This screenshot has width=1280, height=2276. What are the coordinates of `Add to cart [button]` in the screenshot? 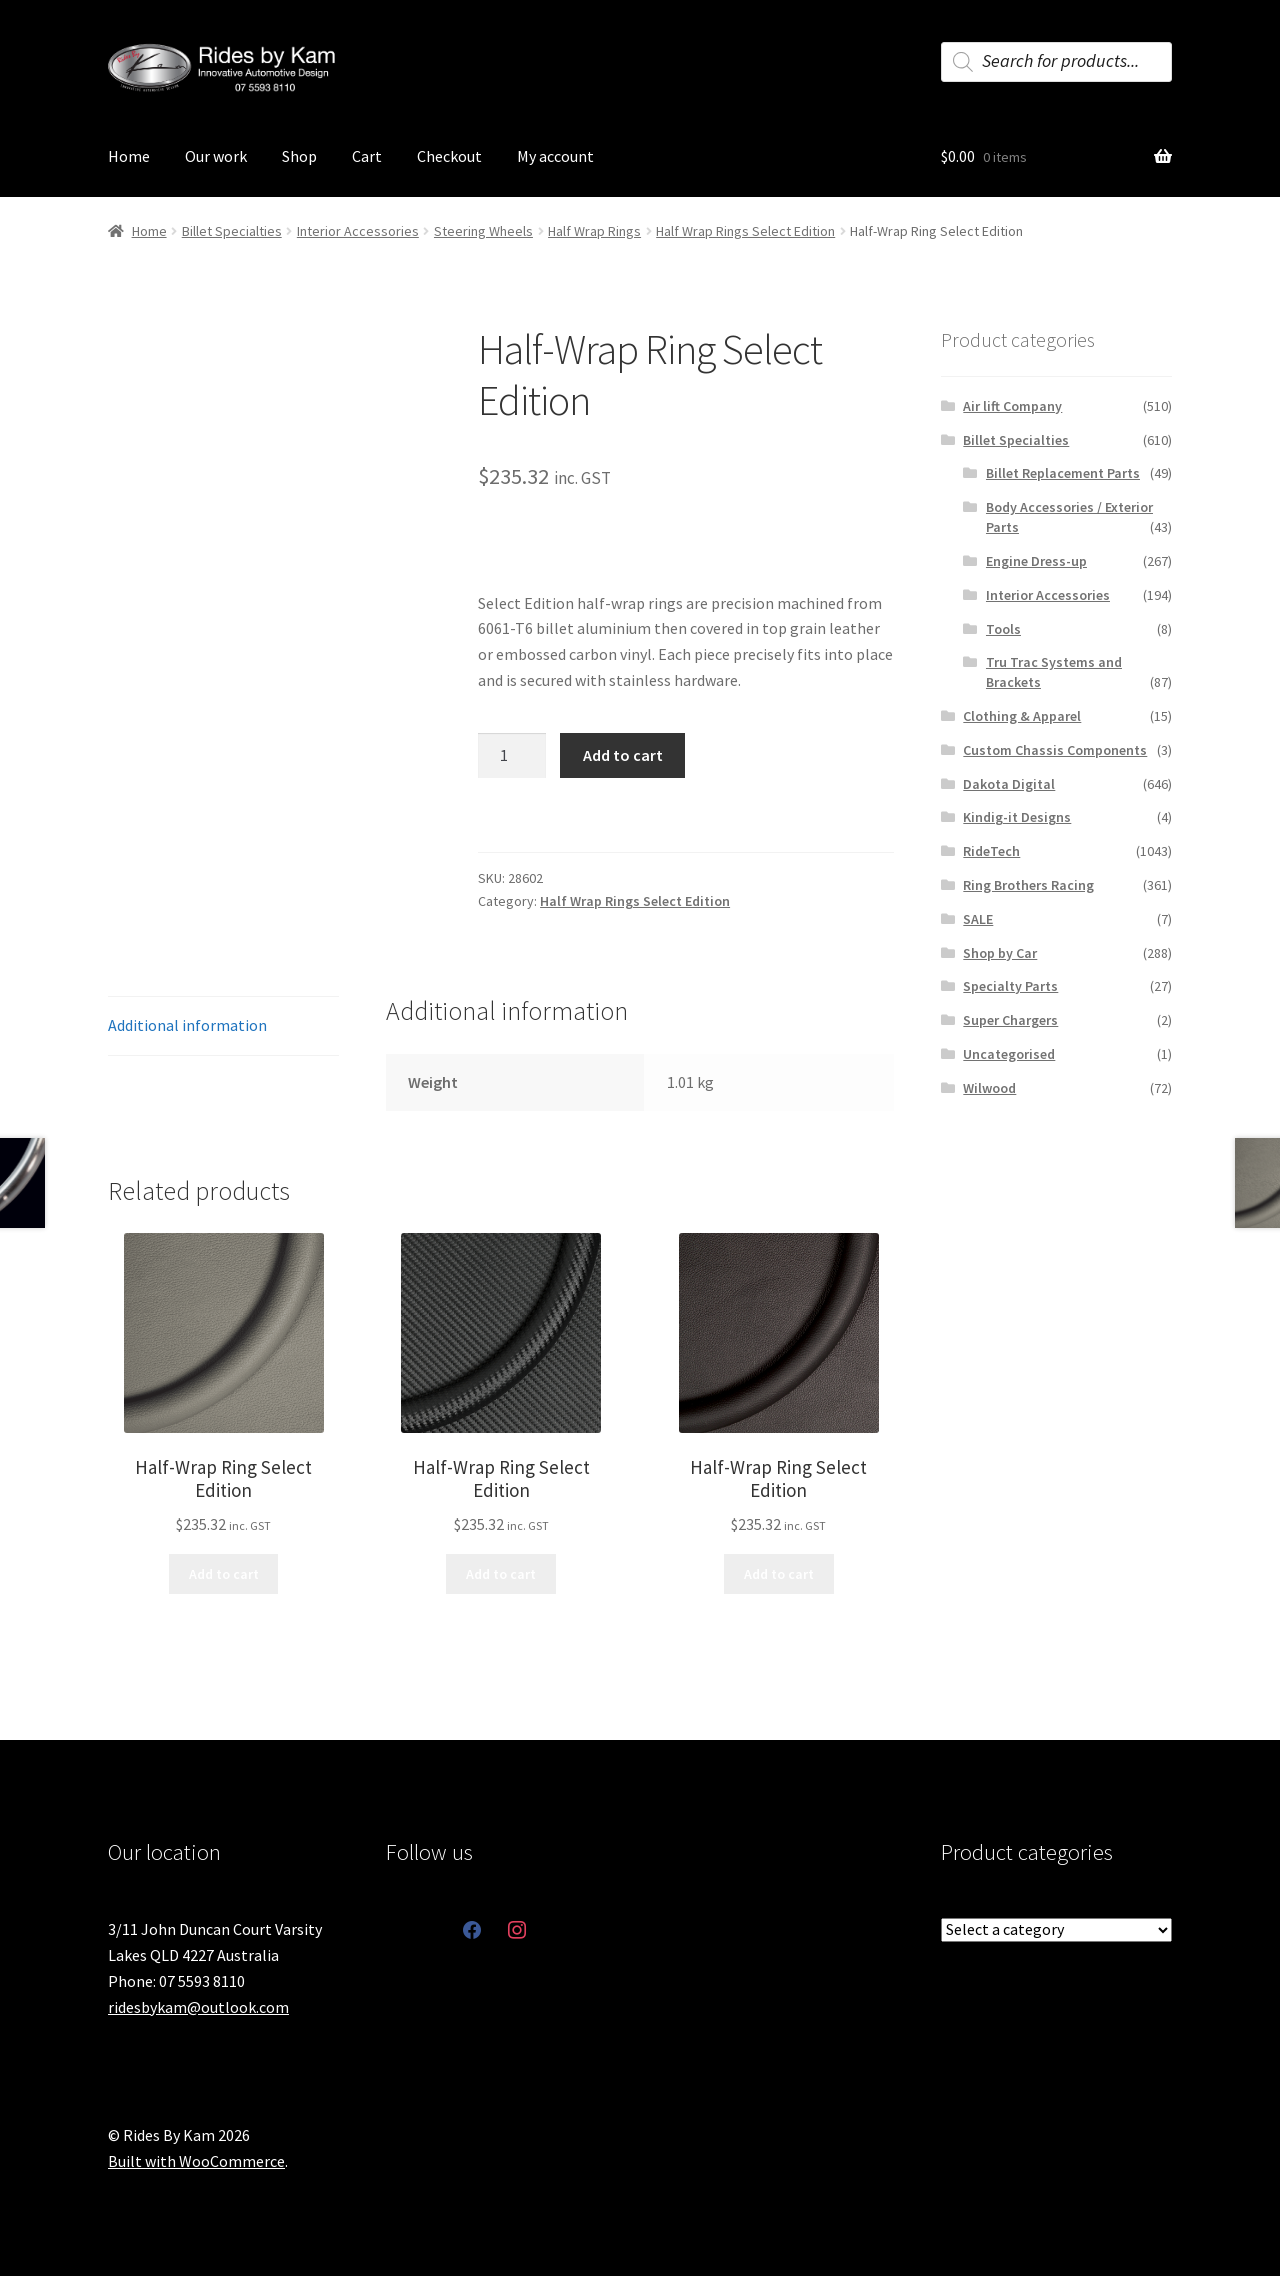 It's located at (224, 1574).